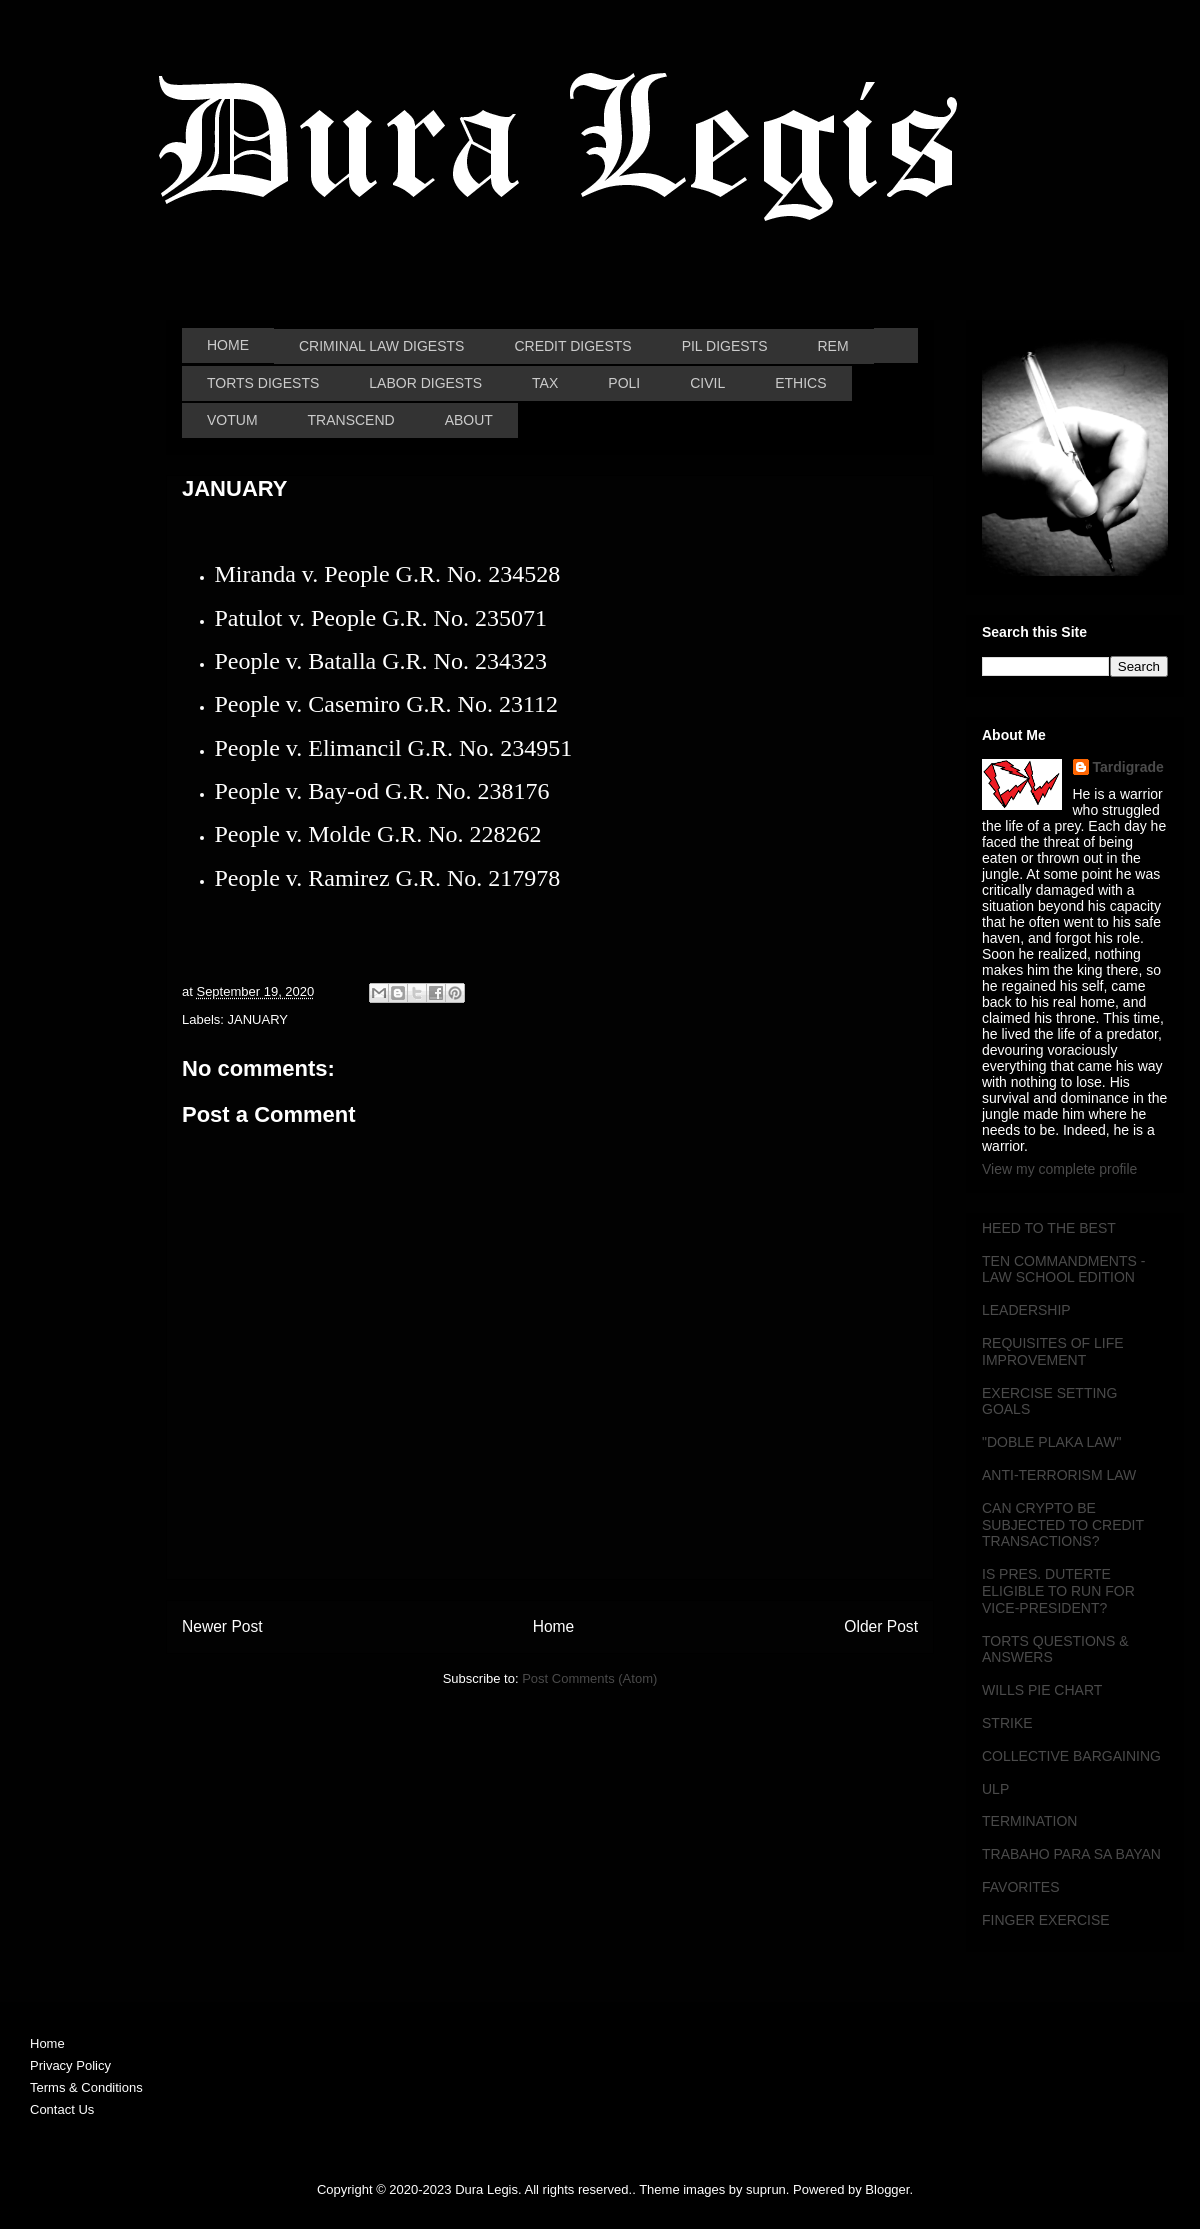 The width and height of the screenshot is (1200, 2229). I want to click on View my complete profile, so click(1059, 1169).